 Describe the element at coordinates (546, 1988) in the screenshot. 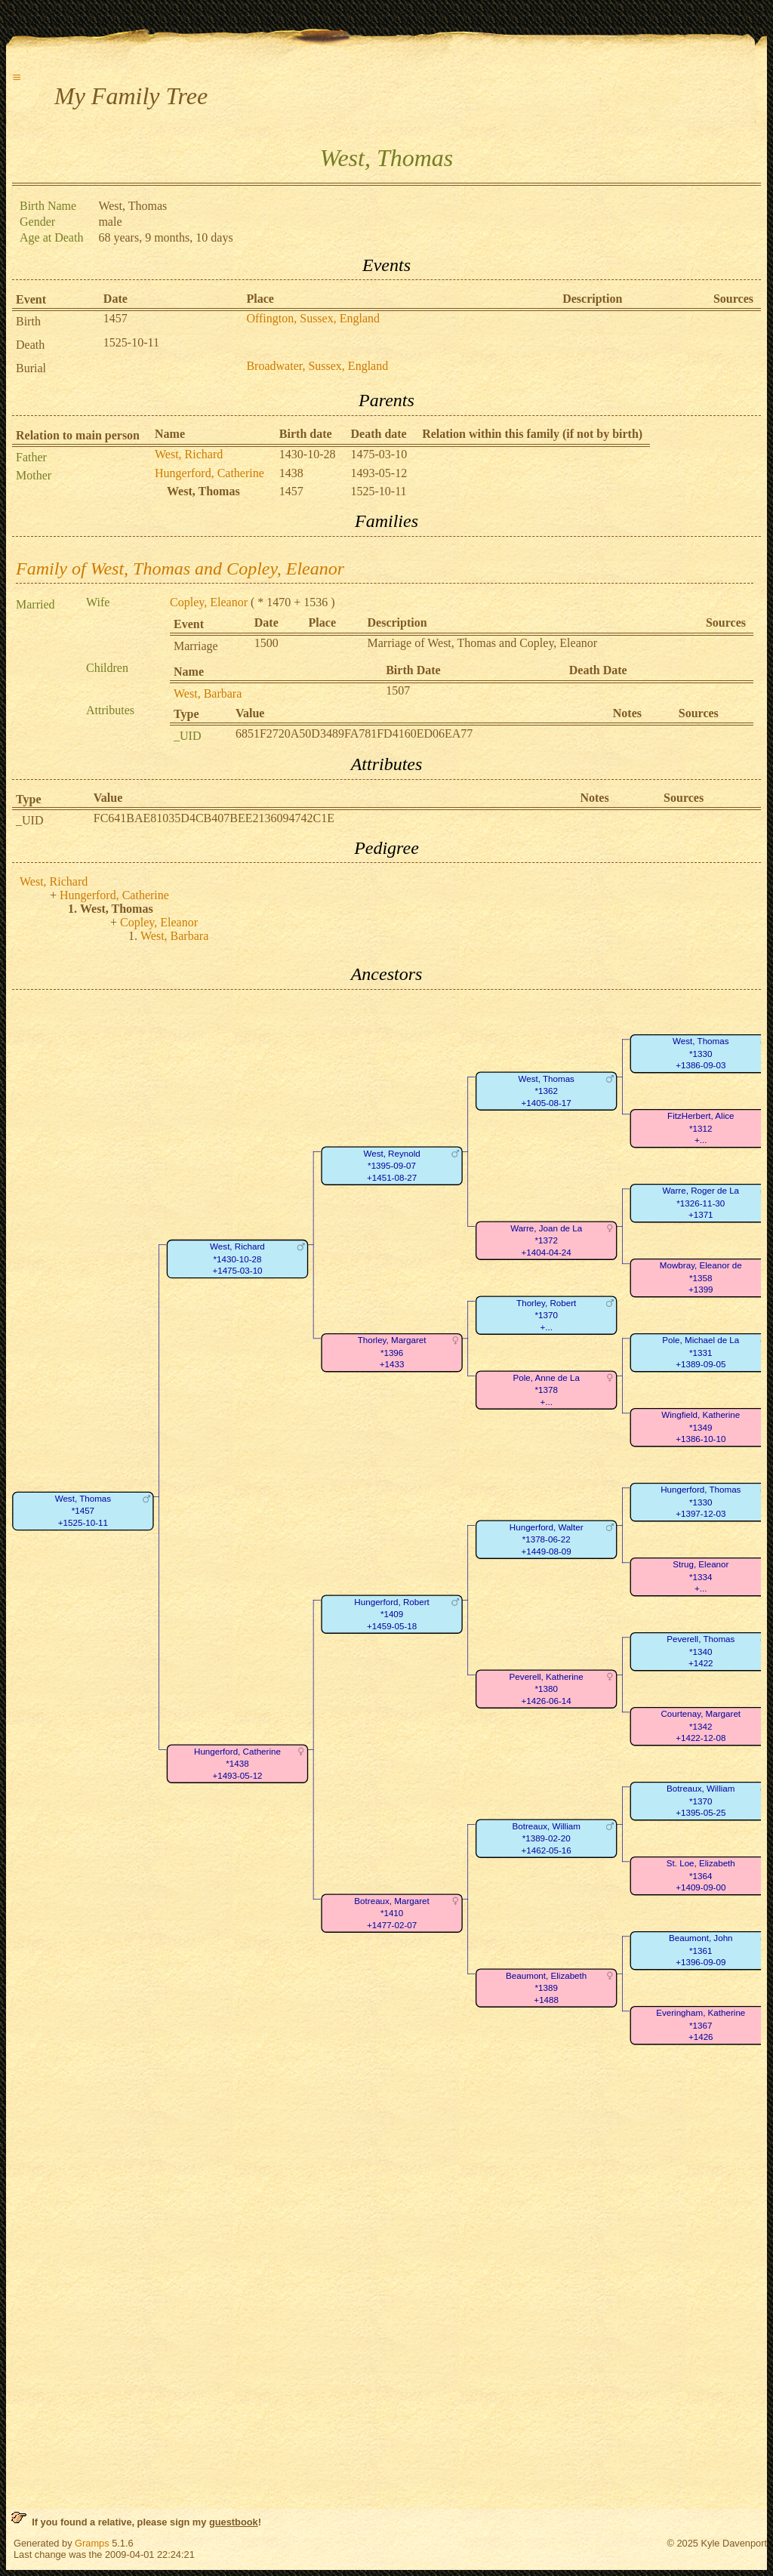

I see `Beaumont, Elizabeth*1389+1488` at that location.